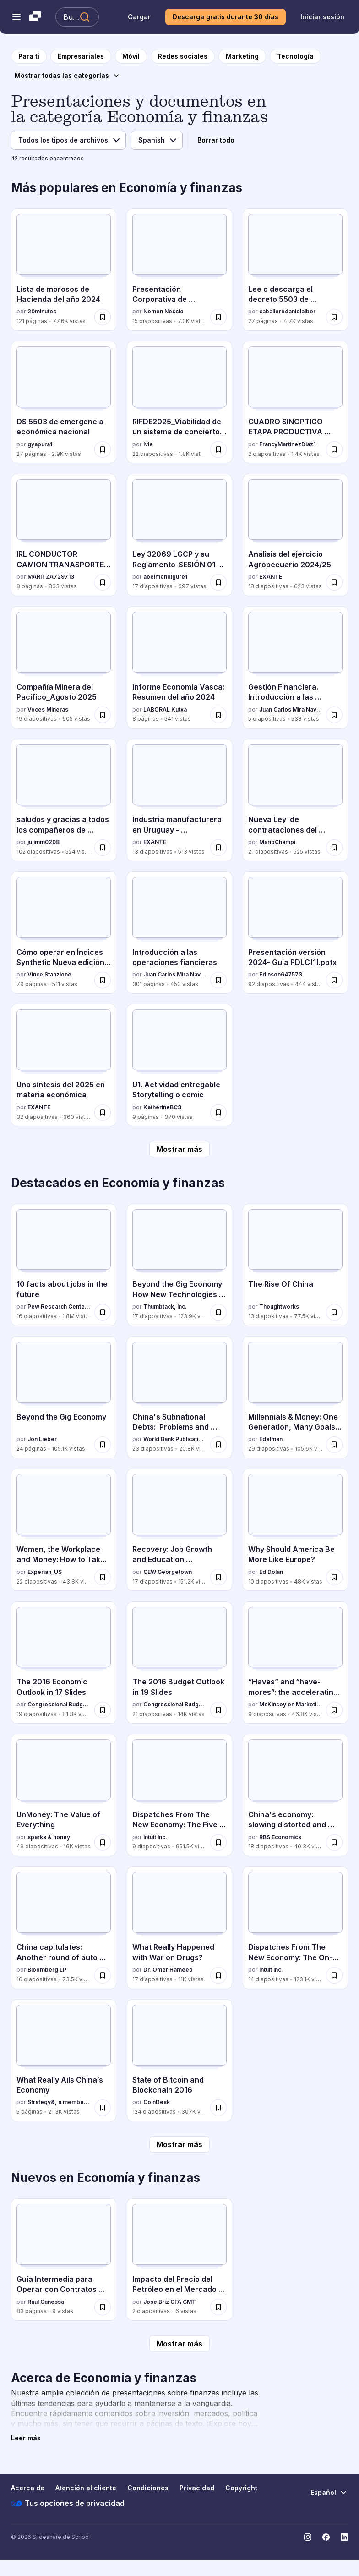  What do you see at coordinates (59, 1306) in the screenshot?
I see `Pew Research Center's Internet & American Life Project` at bounding box center [59, 1306].